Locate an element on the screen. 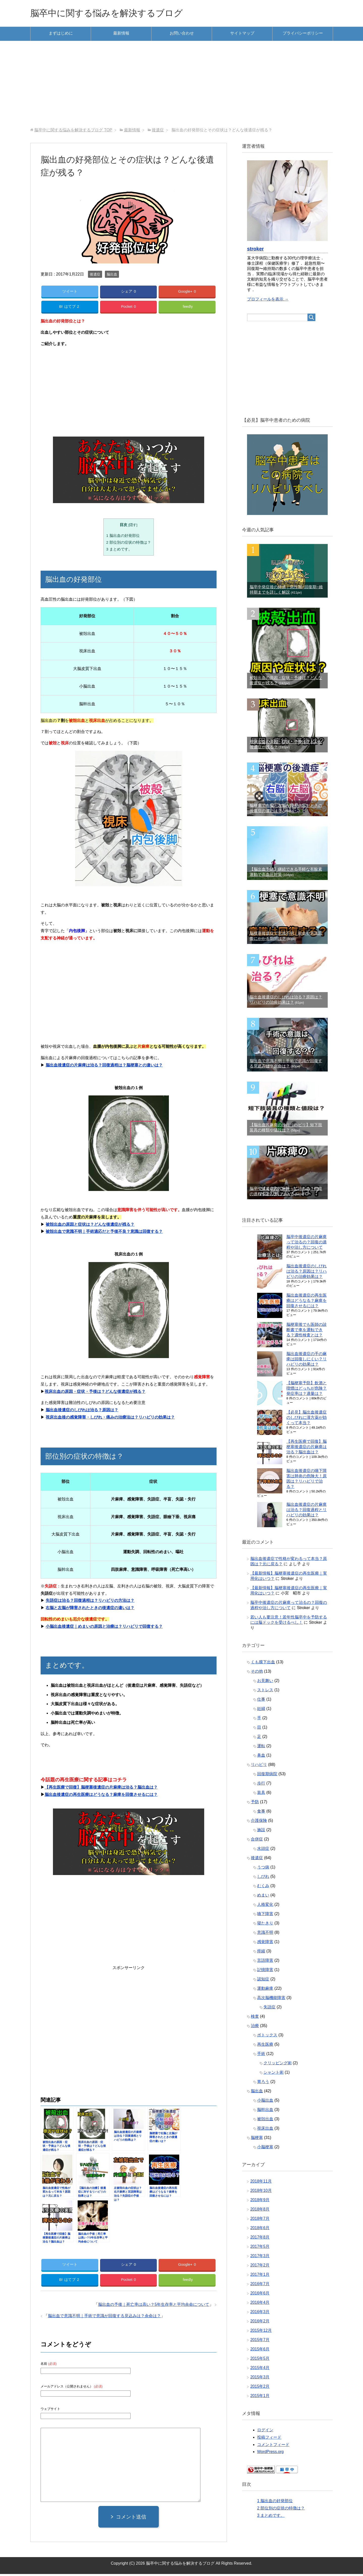 This screenshot has height=2576, width=363. 被殻出血 is located at coordinates (265, 2120).